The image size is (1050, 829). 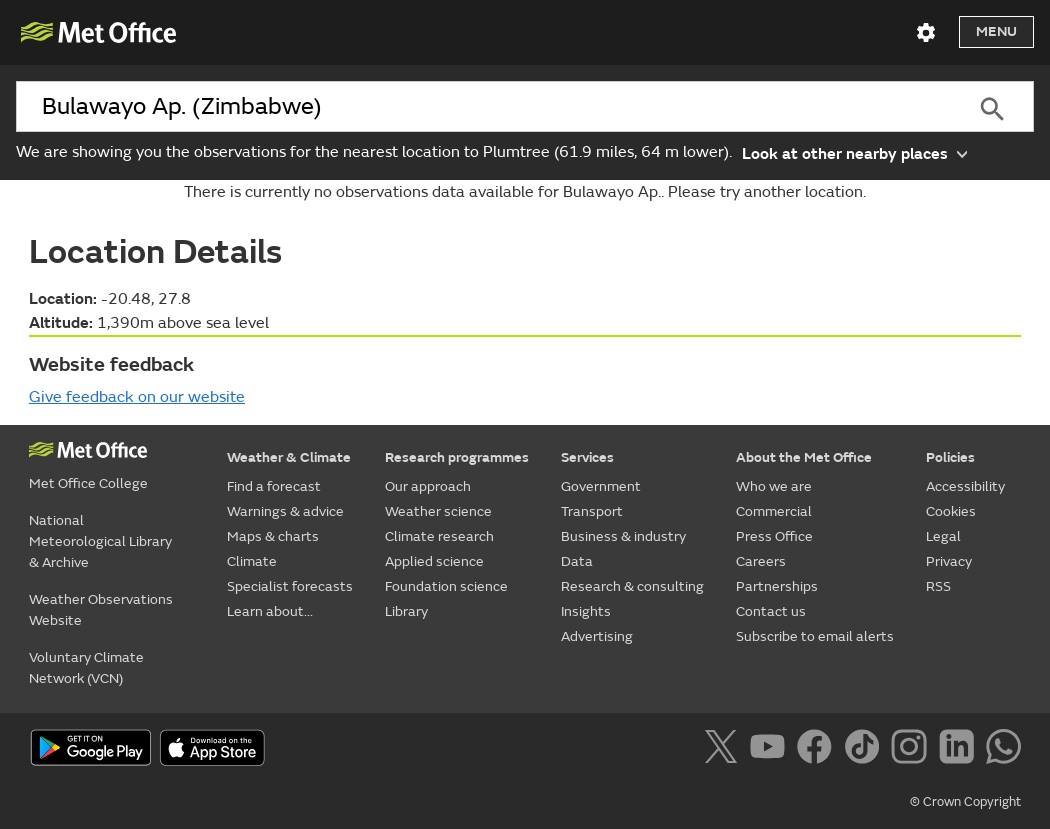 I want to click on Applied science, so click(x=434, y=561).